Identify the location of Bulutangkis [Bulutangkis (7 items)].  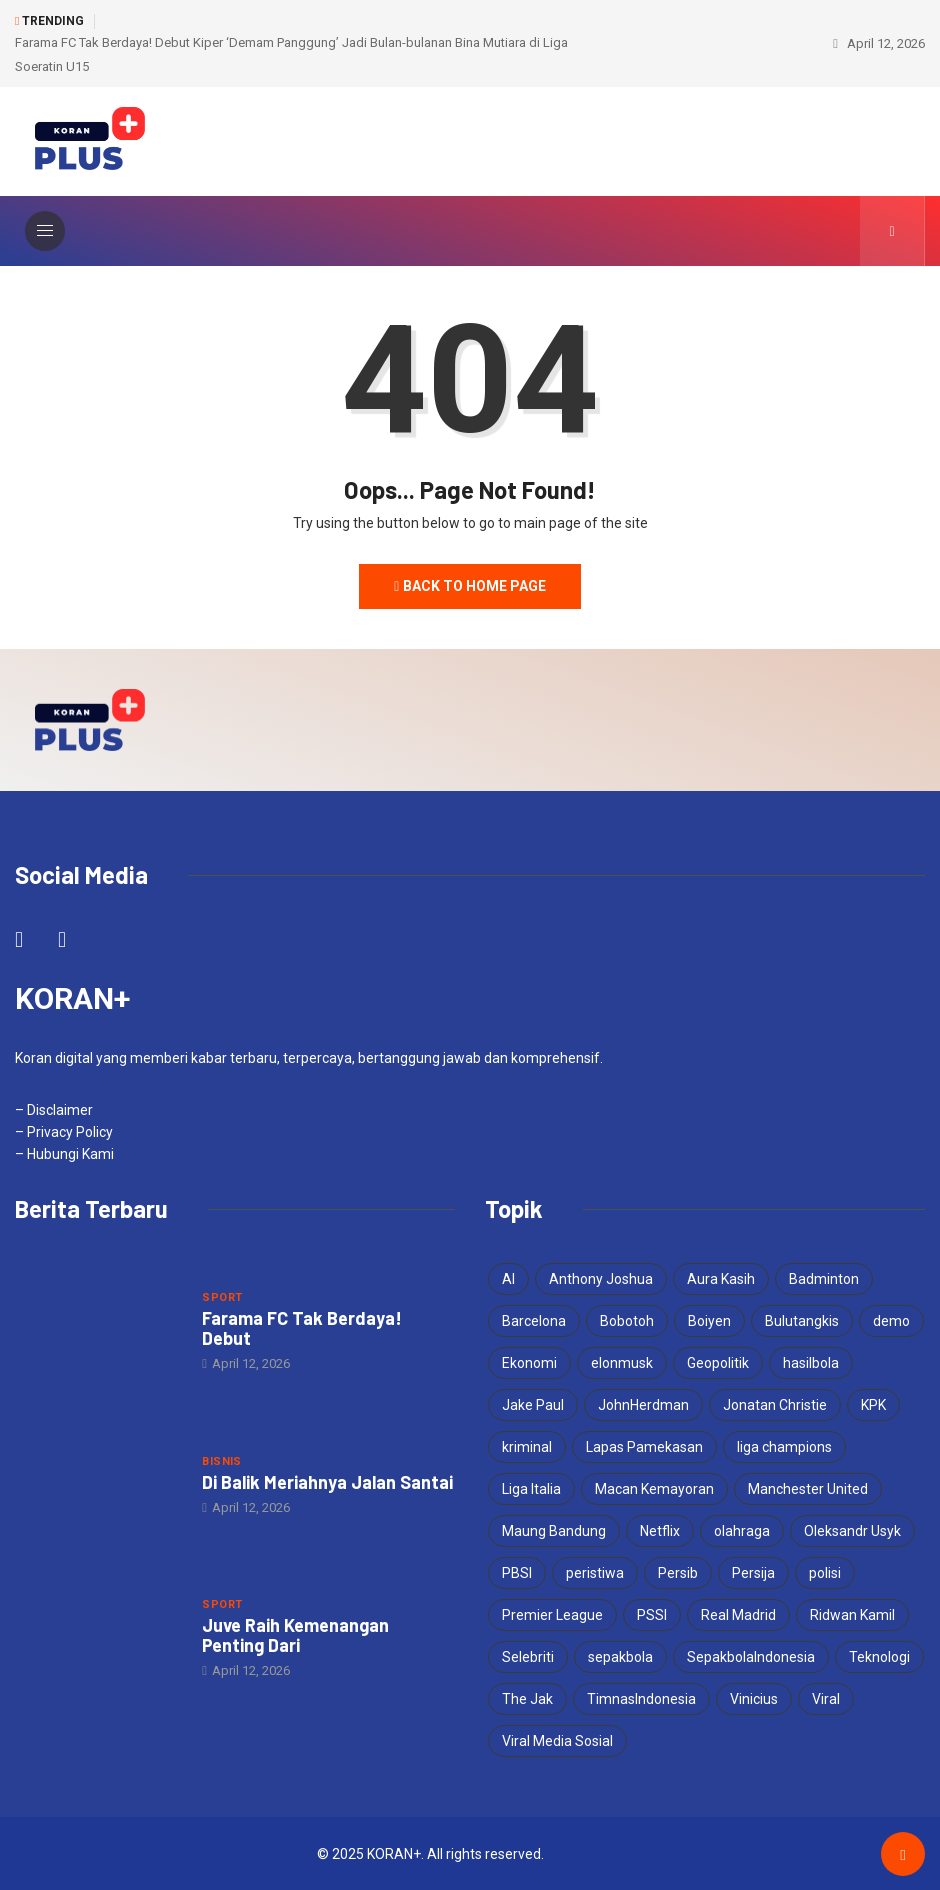
(802, 1320).